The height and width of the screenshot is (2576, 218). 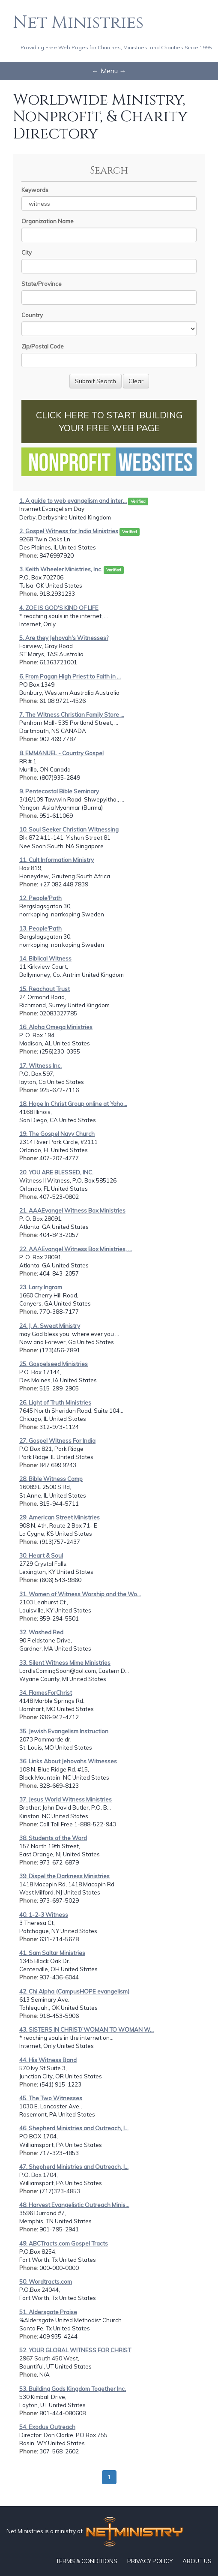 What do you see at coordinates (41, 1632) in the screenshot?
I see `32. Washed Red` at bounding box center [41, 1632].